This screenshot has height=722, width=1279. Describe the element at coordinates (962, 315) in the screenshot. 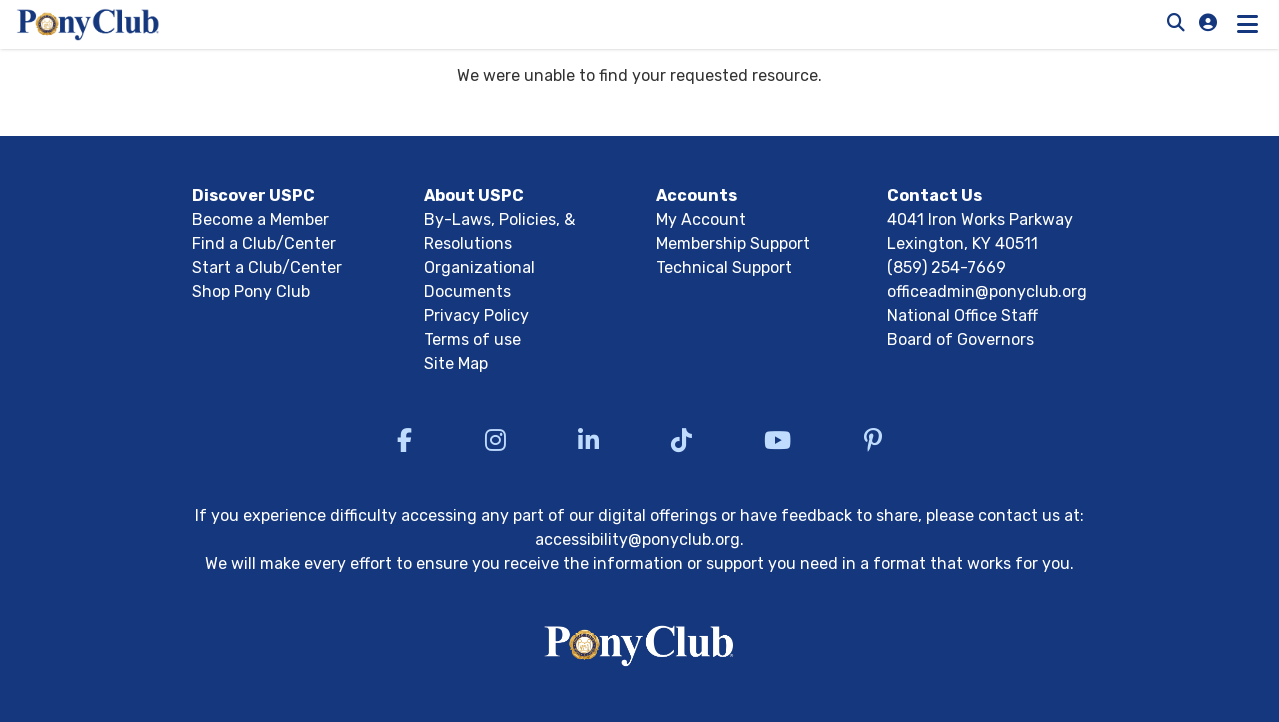

I see `National Office Staff` at that location.